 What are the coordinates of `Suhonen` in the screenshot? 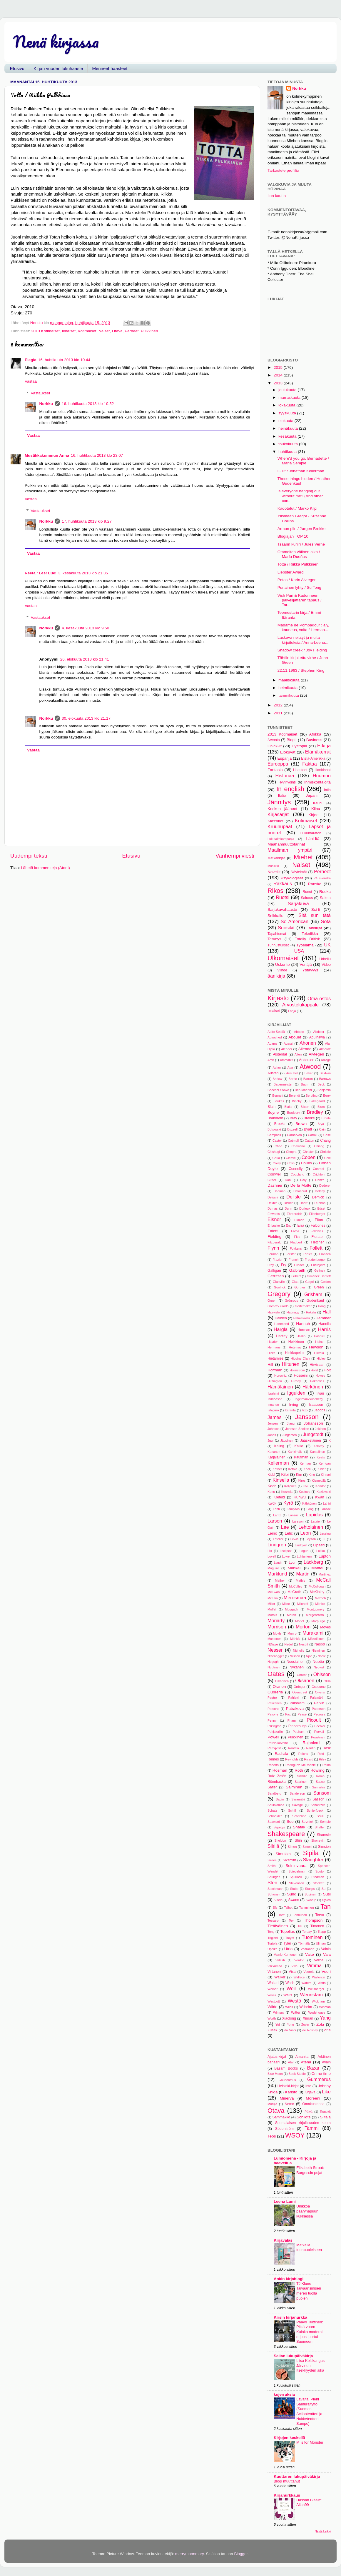 It's located at (274, 1894).